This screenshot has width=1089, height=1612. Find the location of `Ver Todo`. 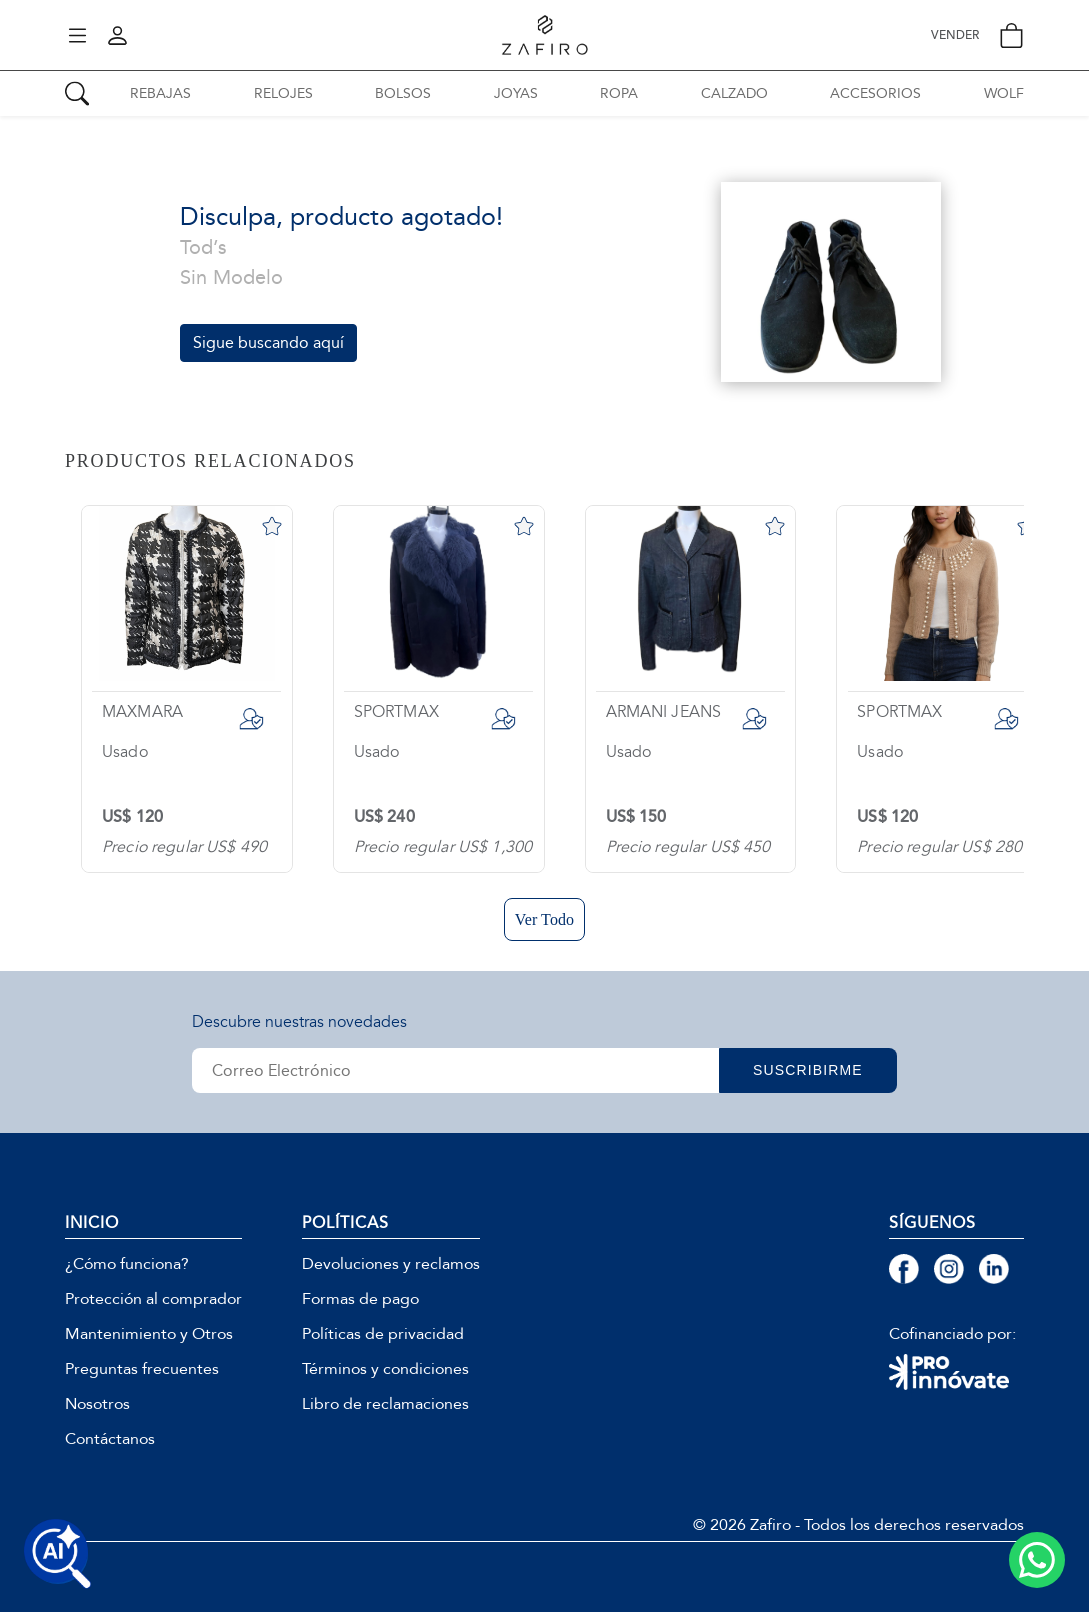

Ver Todo is located at coordinates (544, 919).